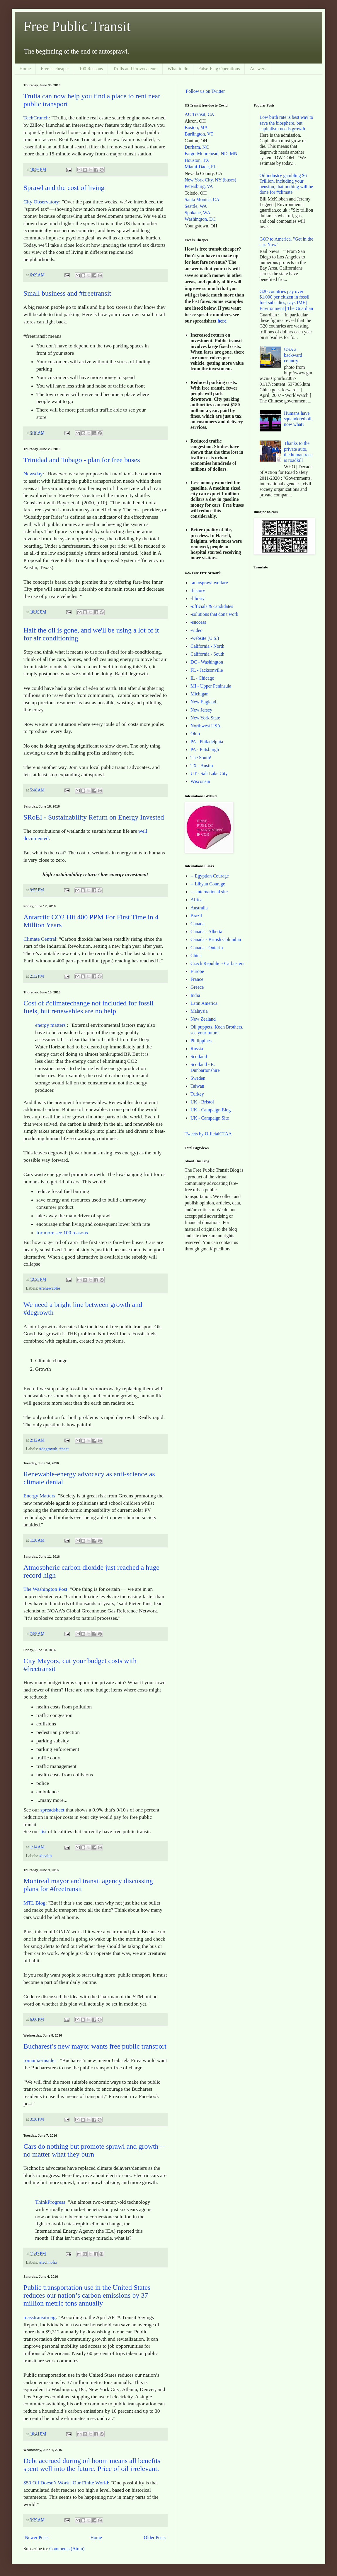  I want to click on UK - Bristol, so click(202, 1101).